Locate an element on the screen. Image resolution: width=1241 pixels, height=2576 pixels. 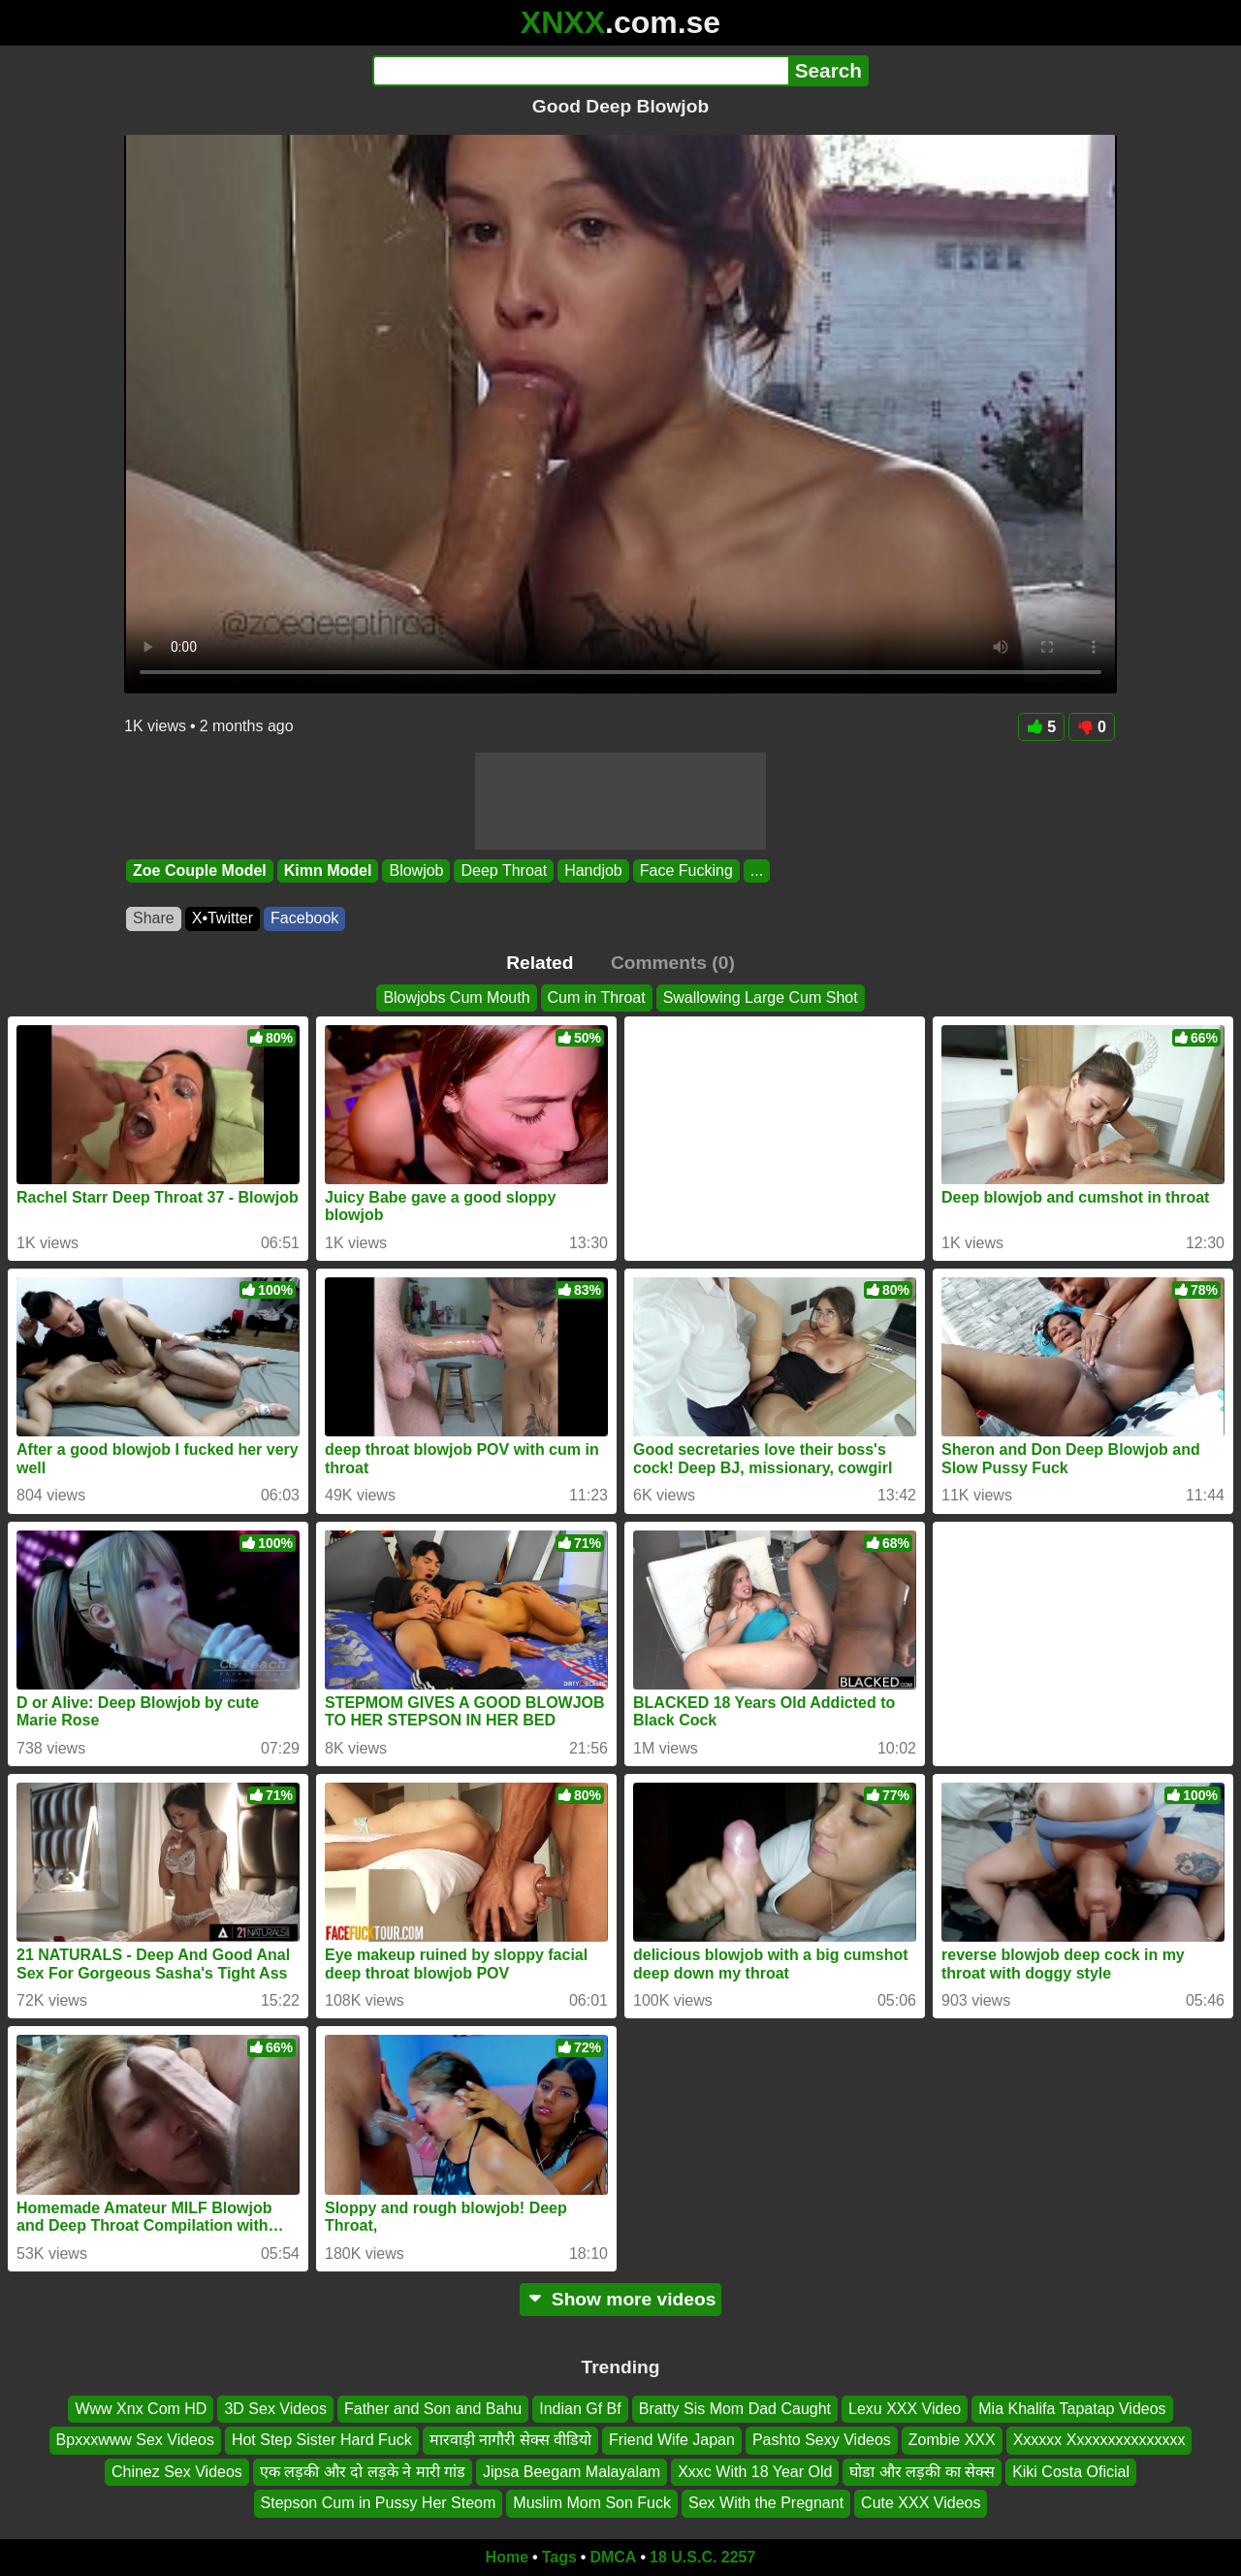
Blowjob is located at coordinates (416, 870).